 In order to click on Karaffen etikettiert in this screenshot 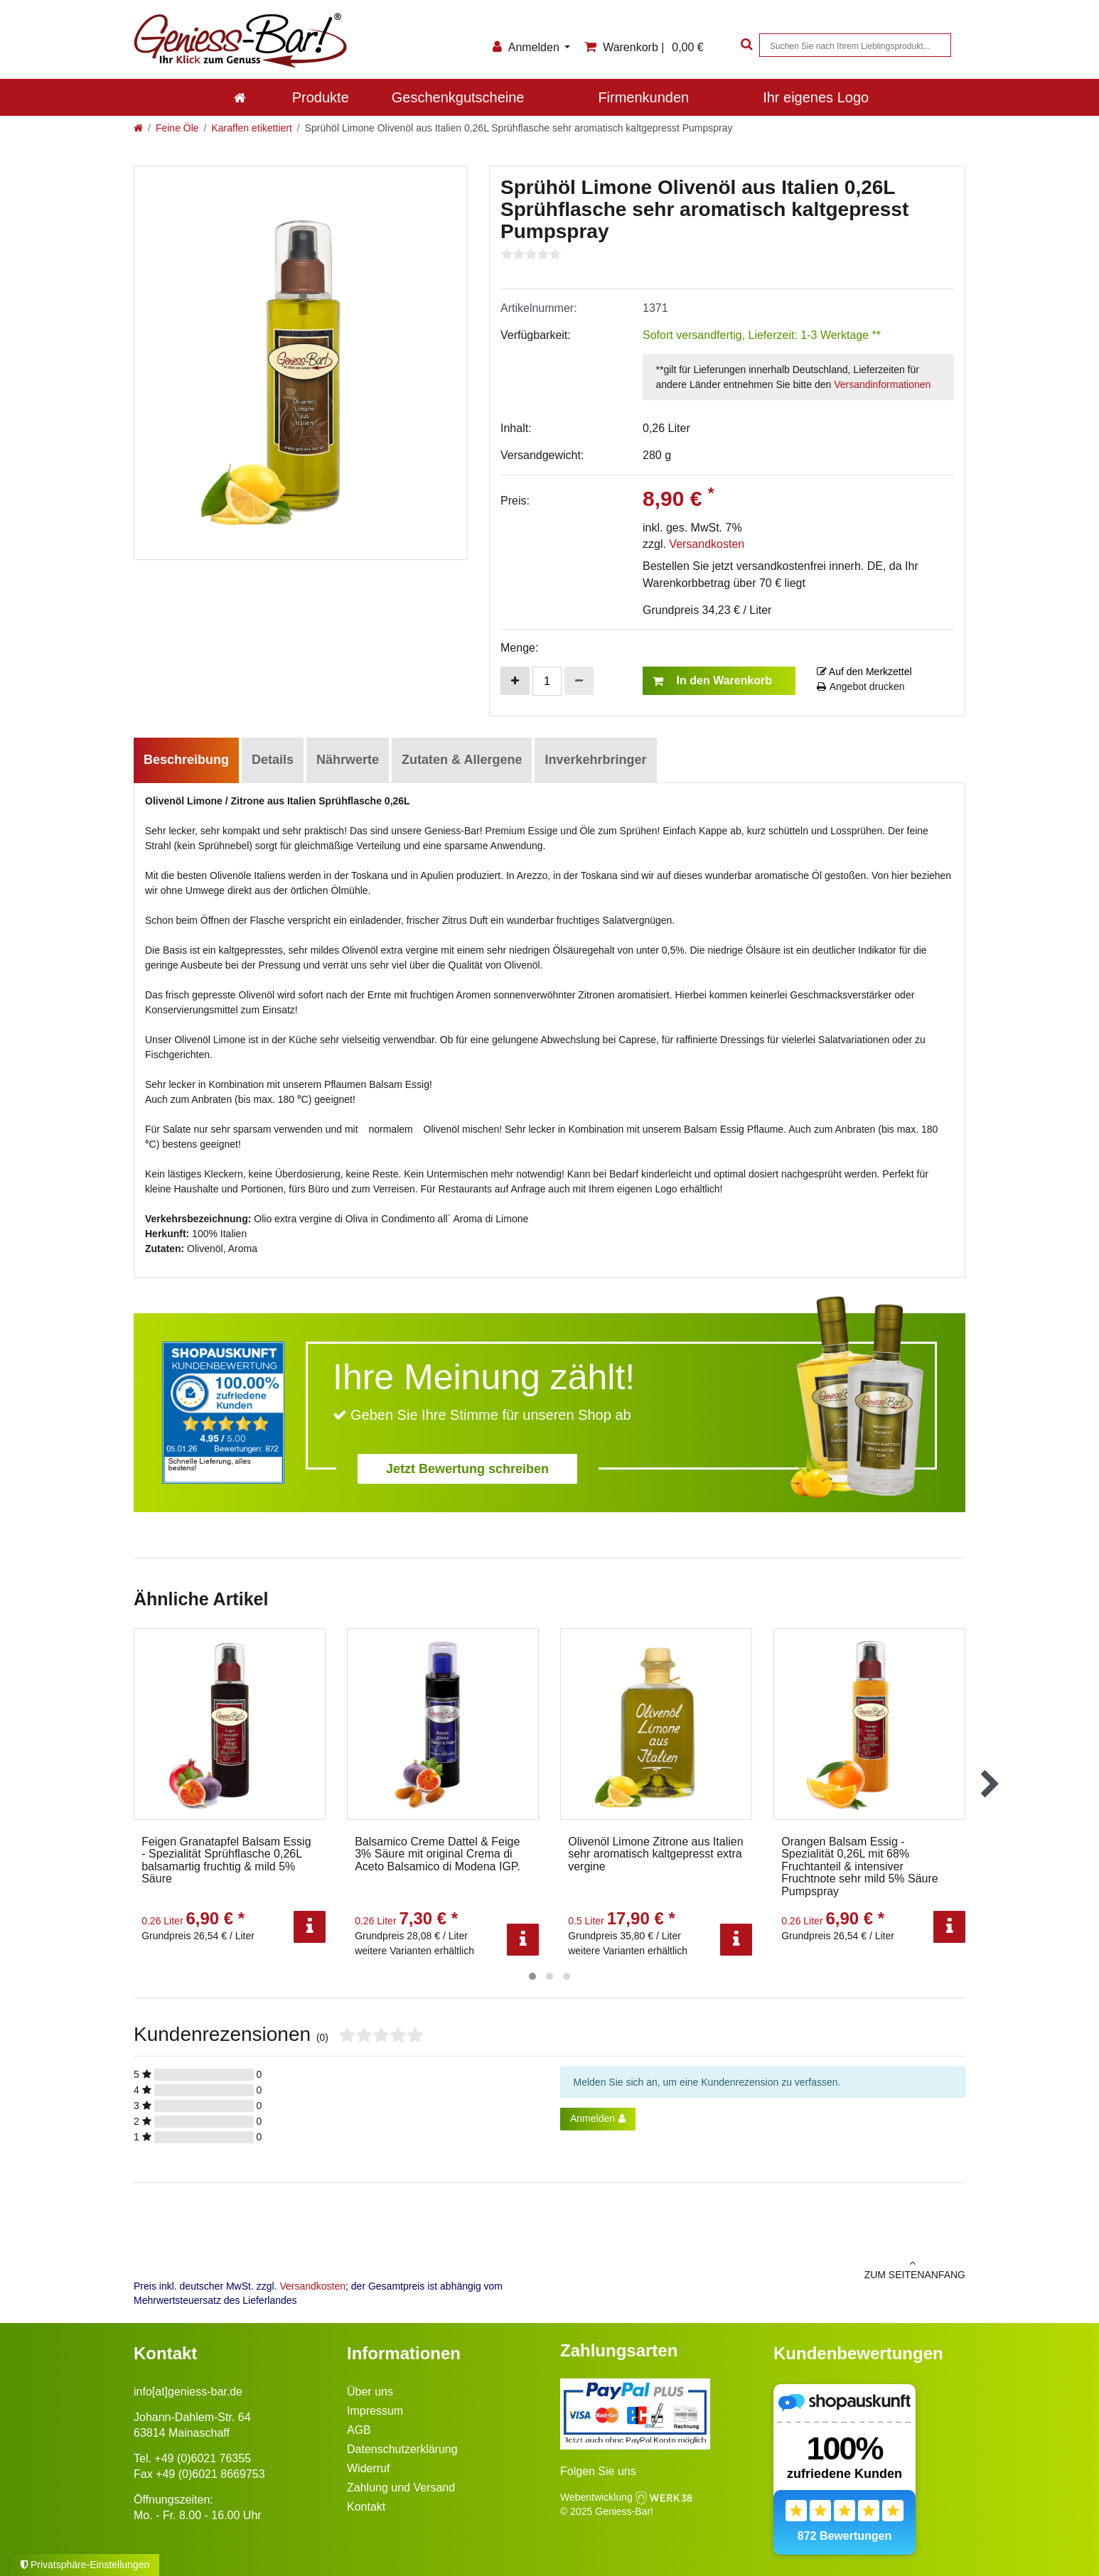, I will do `click(251, 128)`.